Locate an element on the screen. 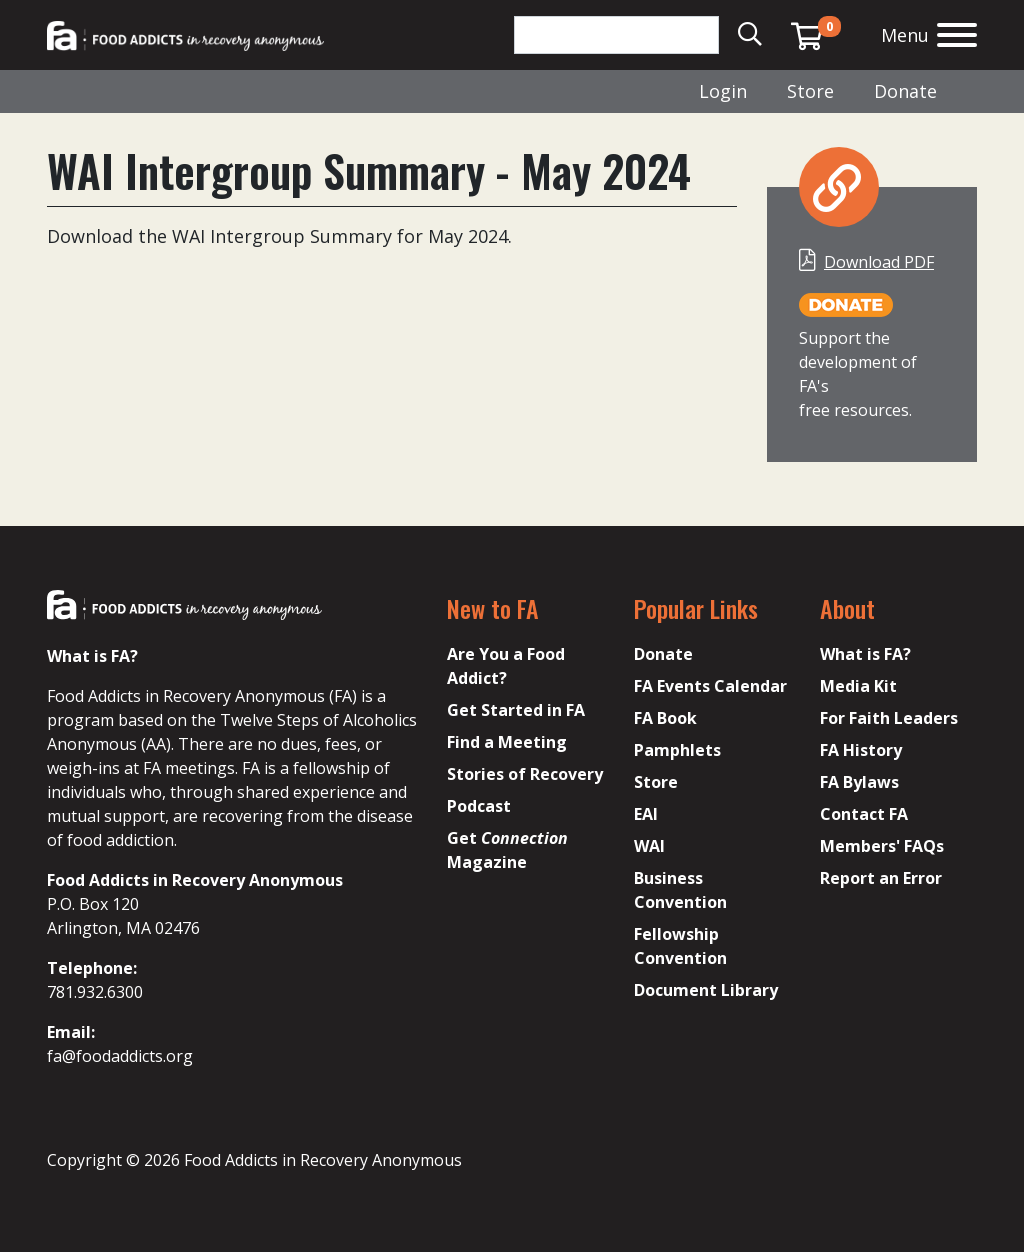 The width and height of the screenshot is (1024, 1252). FA Book is located at coordinates (665, 718).